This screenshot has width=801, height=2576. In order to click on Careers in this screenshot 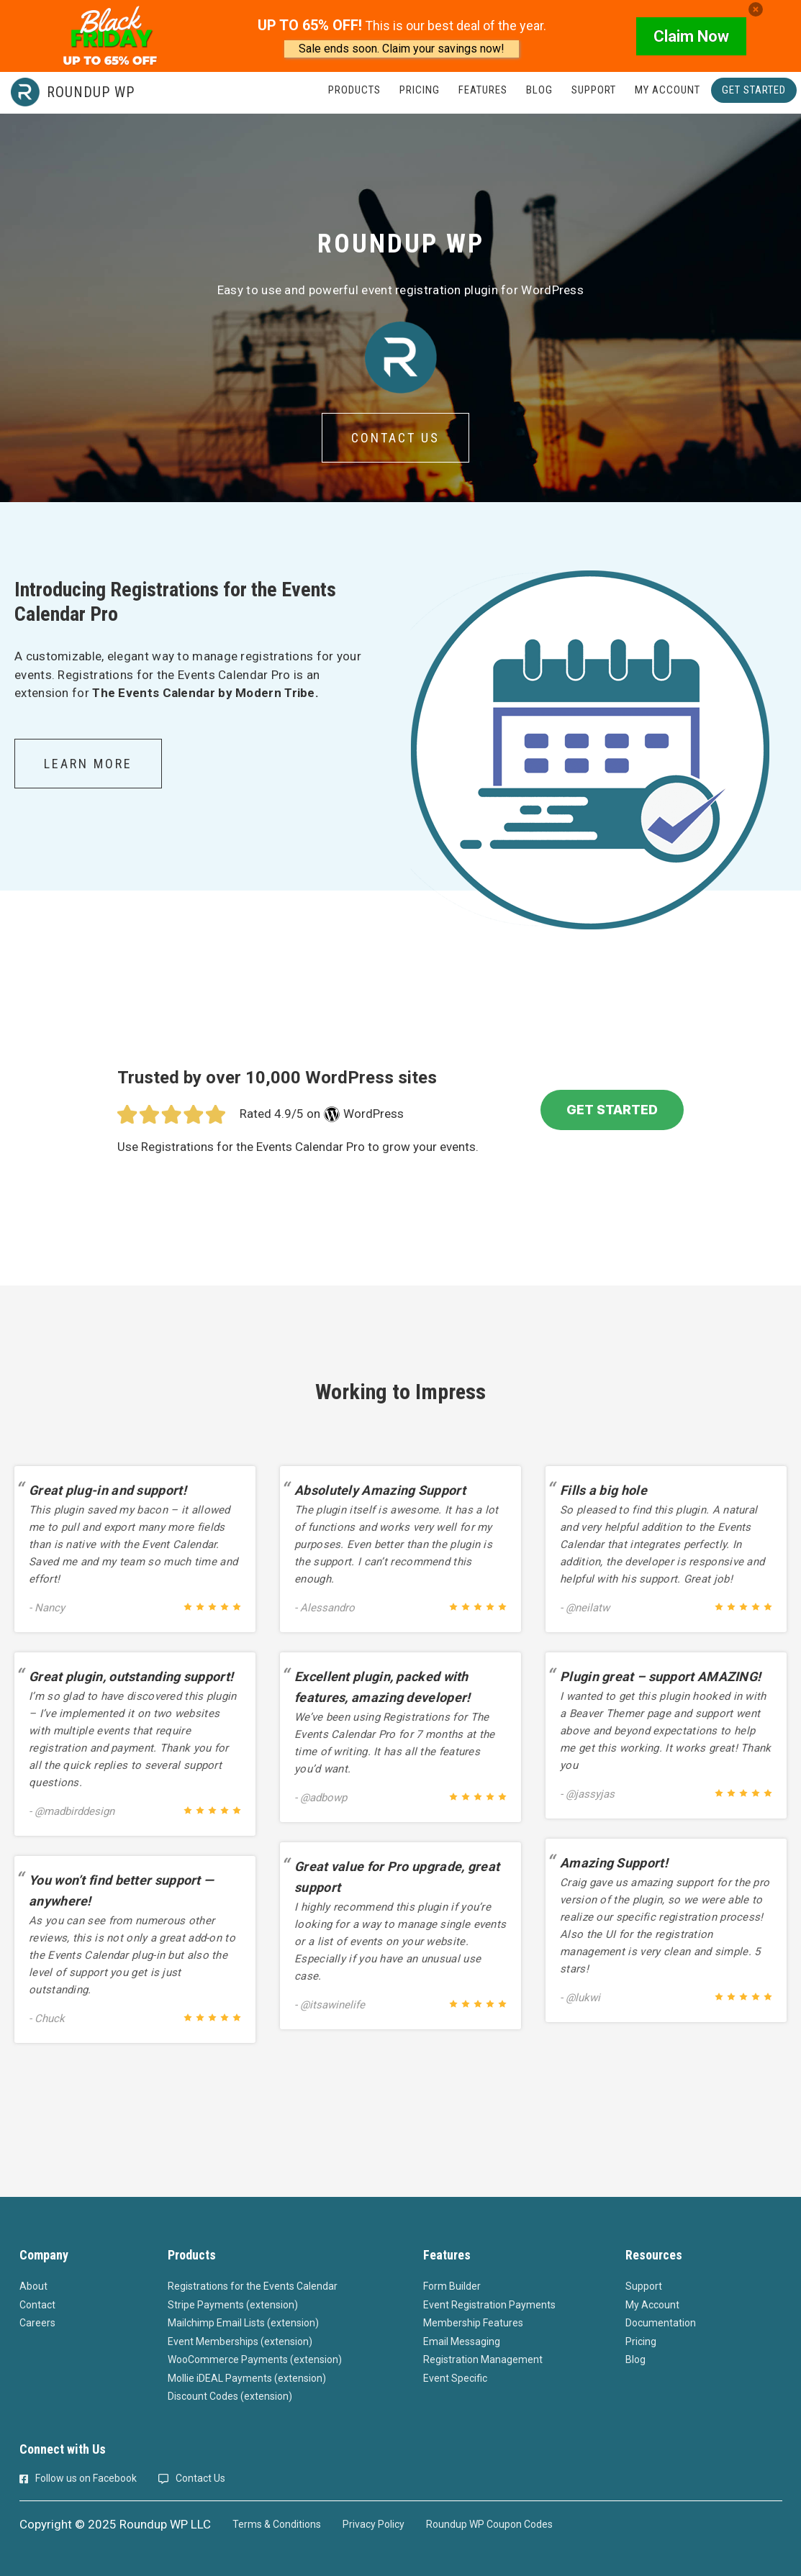, I will do `click(37, 2323)`.